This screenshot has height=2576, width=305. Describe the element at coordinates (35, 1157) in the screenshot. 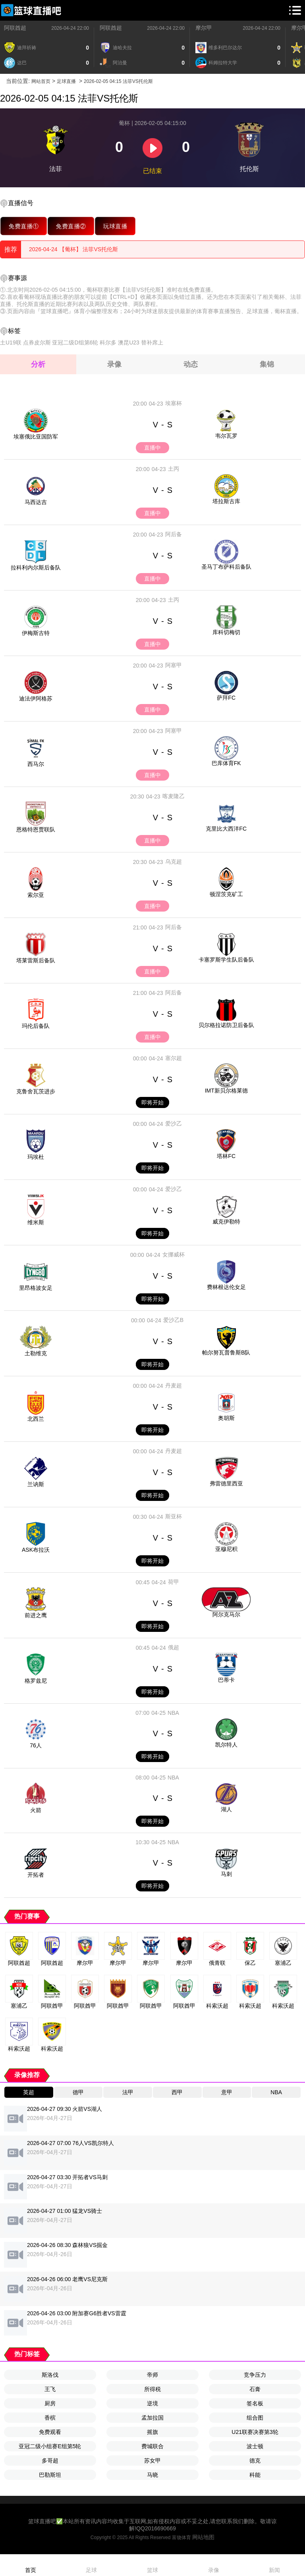

I see `玛埃杜` at that location.